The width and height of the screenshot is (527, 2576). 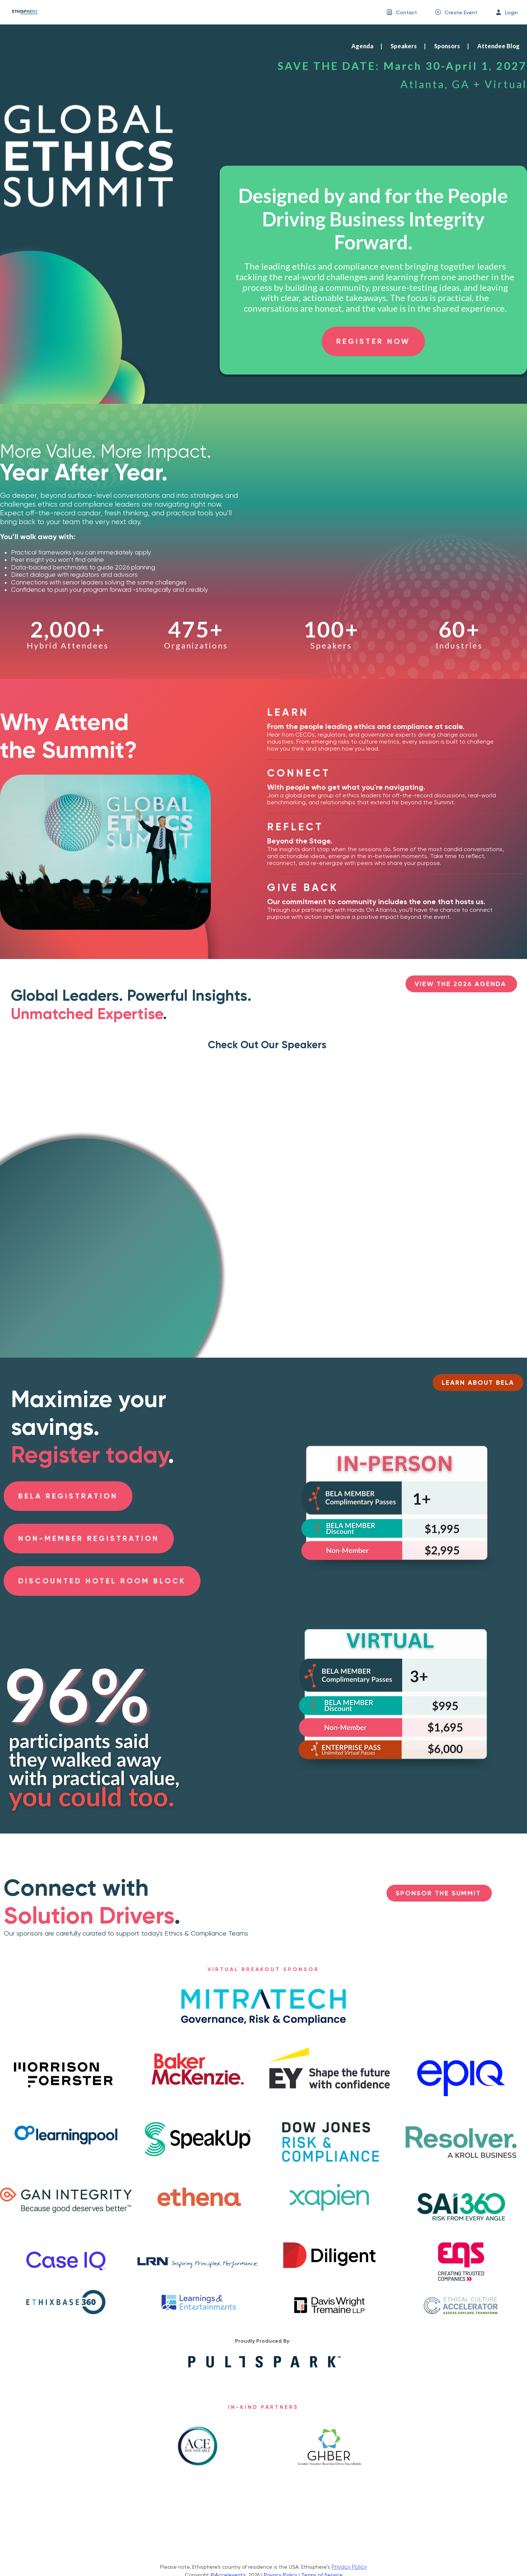 I want to click on Privacy Policy, so click(x=349, y=2566).